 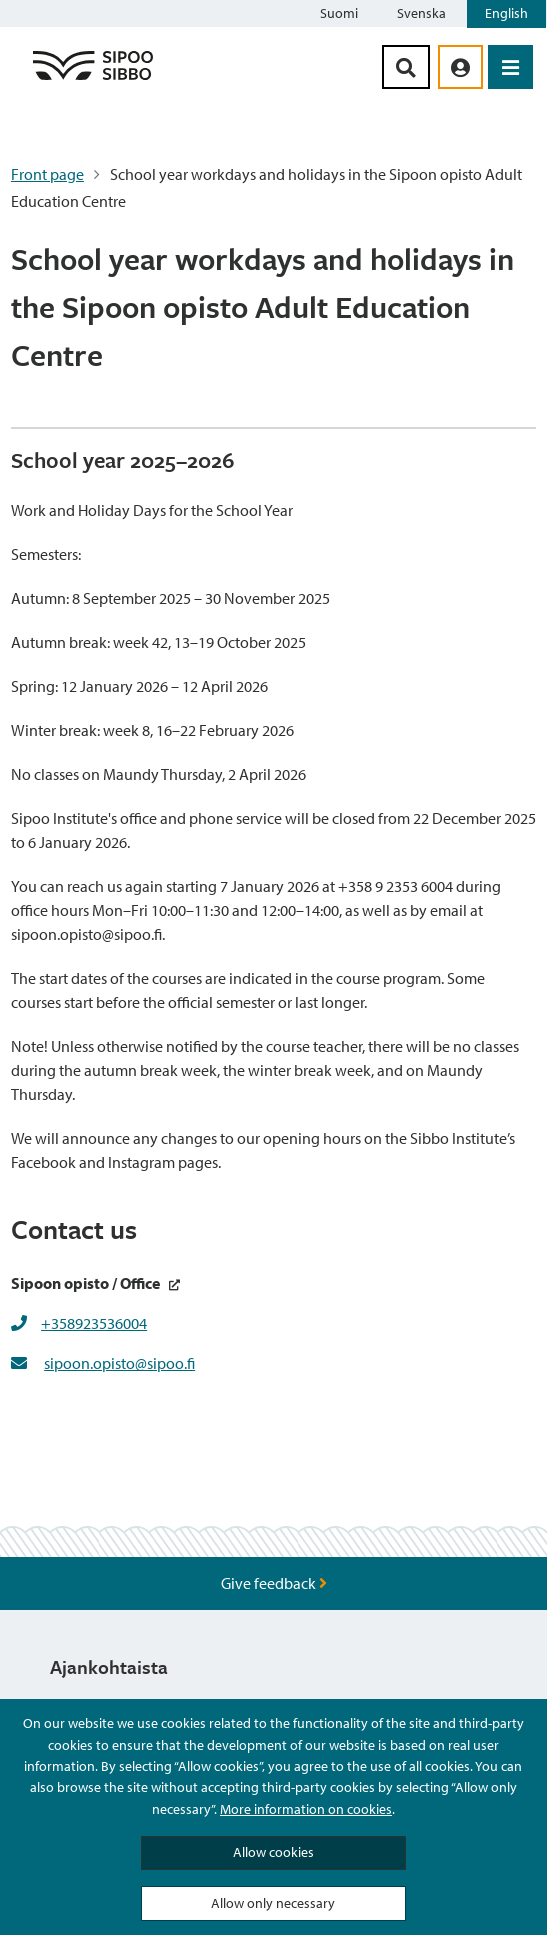 What do you see at coordinates (273, 1903) in the screenshot?
I see `Allow only necessary` at bounding box center [273, 1903].